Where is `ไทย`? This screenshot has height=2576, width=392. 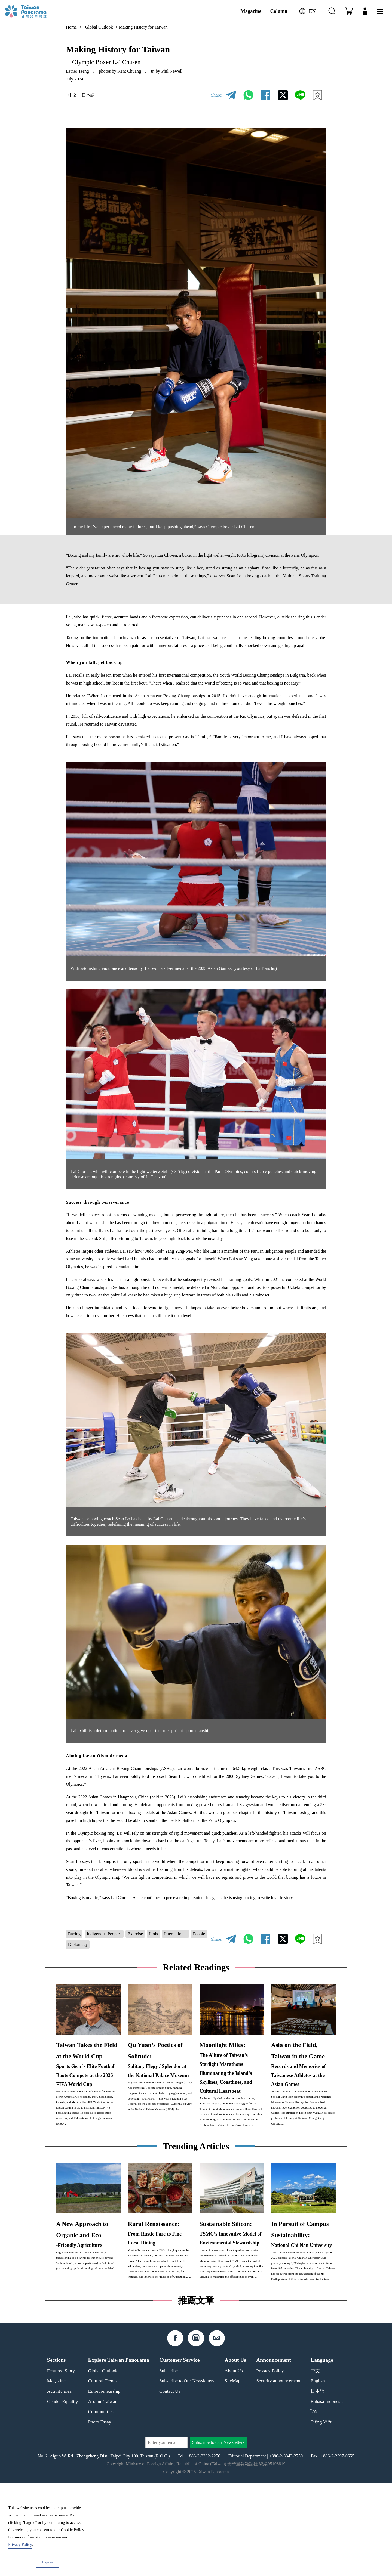
ไทย is located at coordinates (315, 2504).